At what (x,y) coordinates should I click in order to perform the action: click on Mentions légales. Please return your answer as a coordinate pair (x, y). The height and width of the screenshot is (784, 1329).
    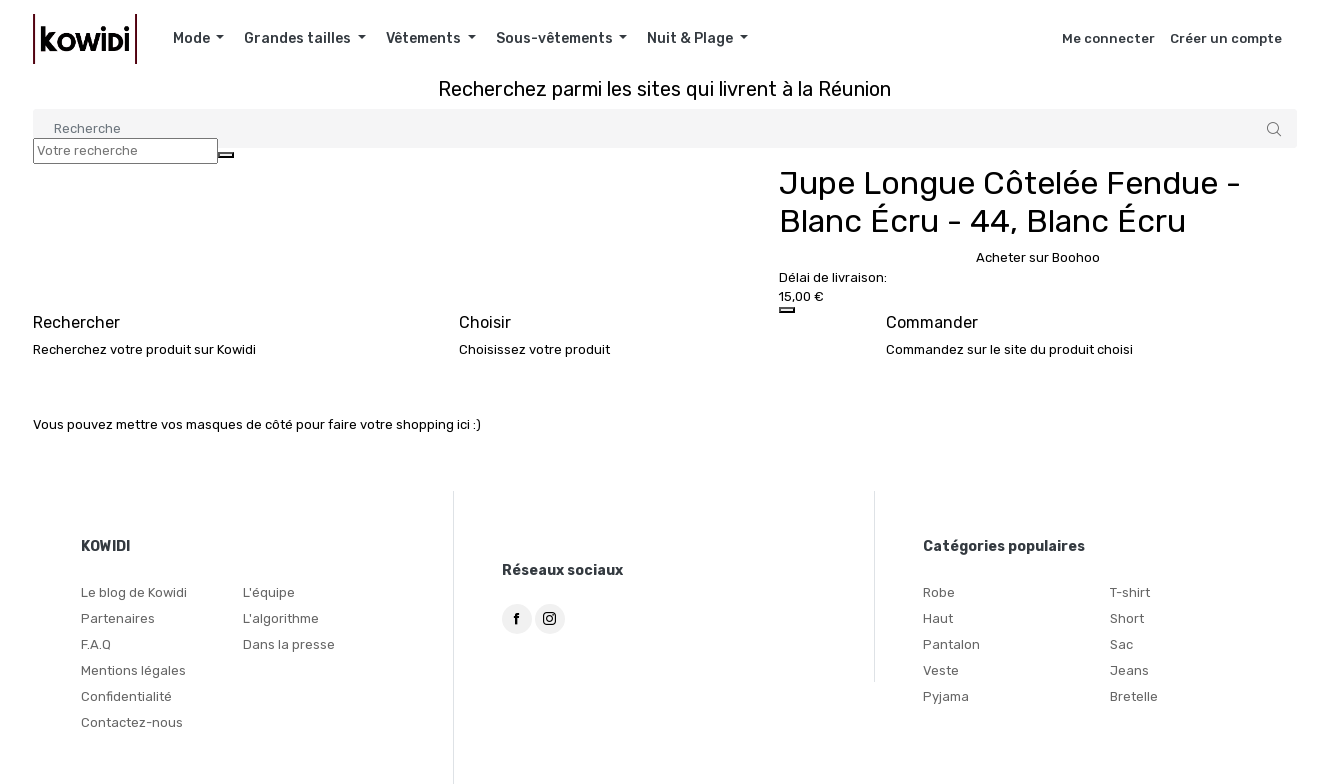
    Looking at the image, I should click on (133, 670).